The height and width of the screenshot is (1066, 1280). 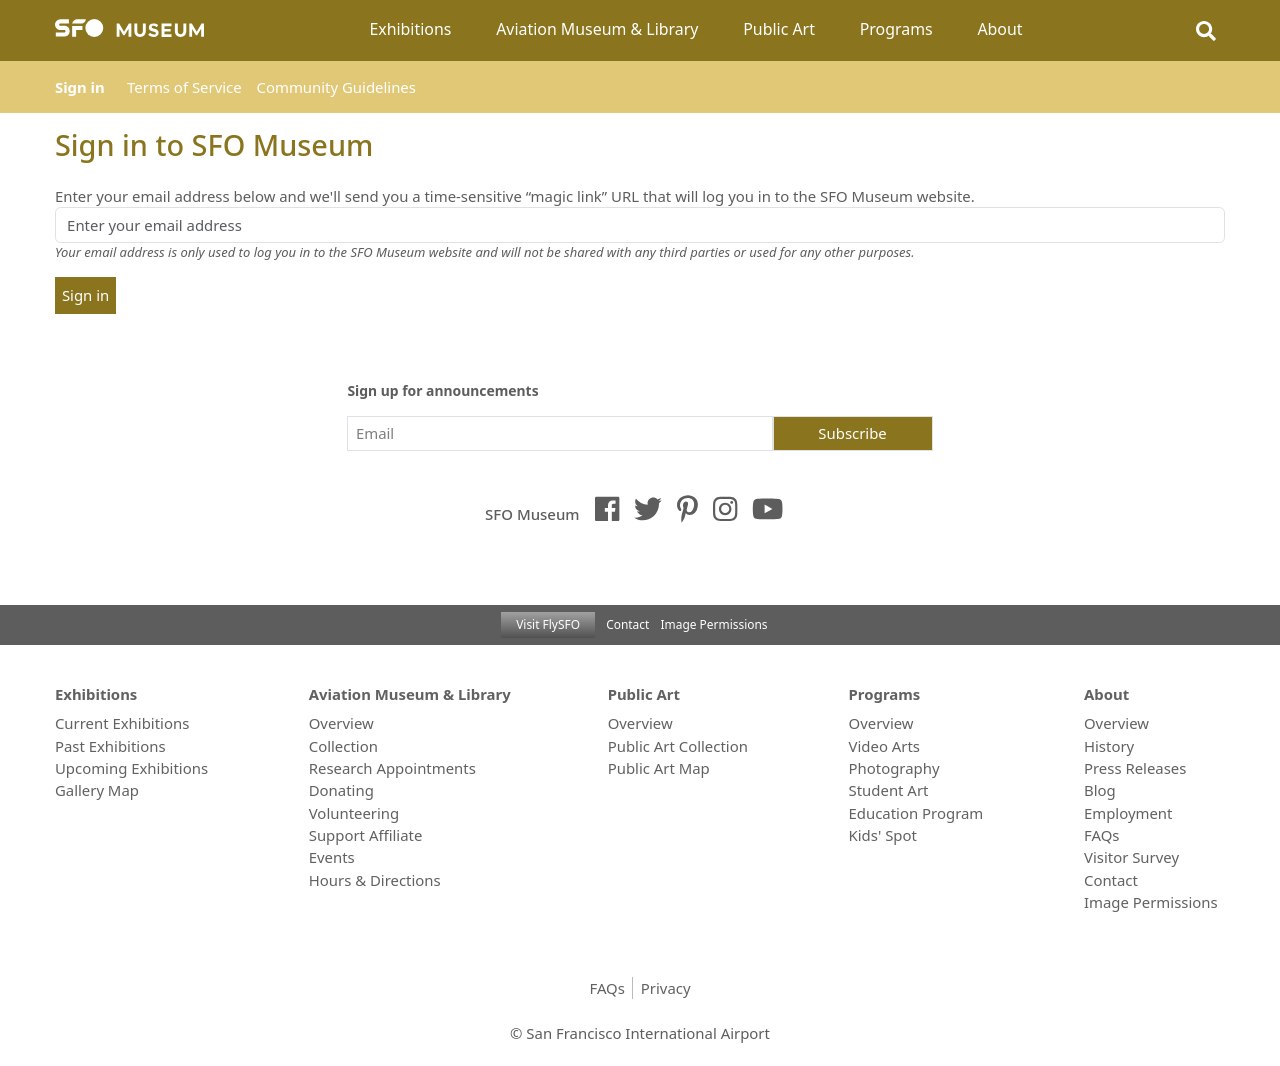 I want to click on About, so click(x=999, y=29).